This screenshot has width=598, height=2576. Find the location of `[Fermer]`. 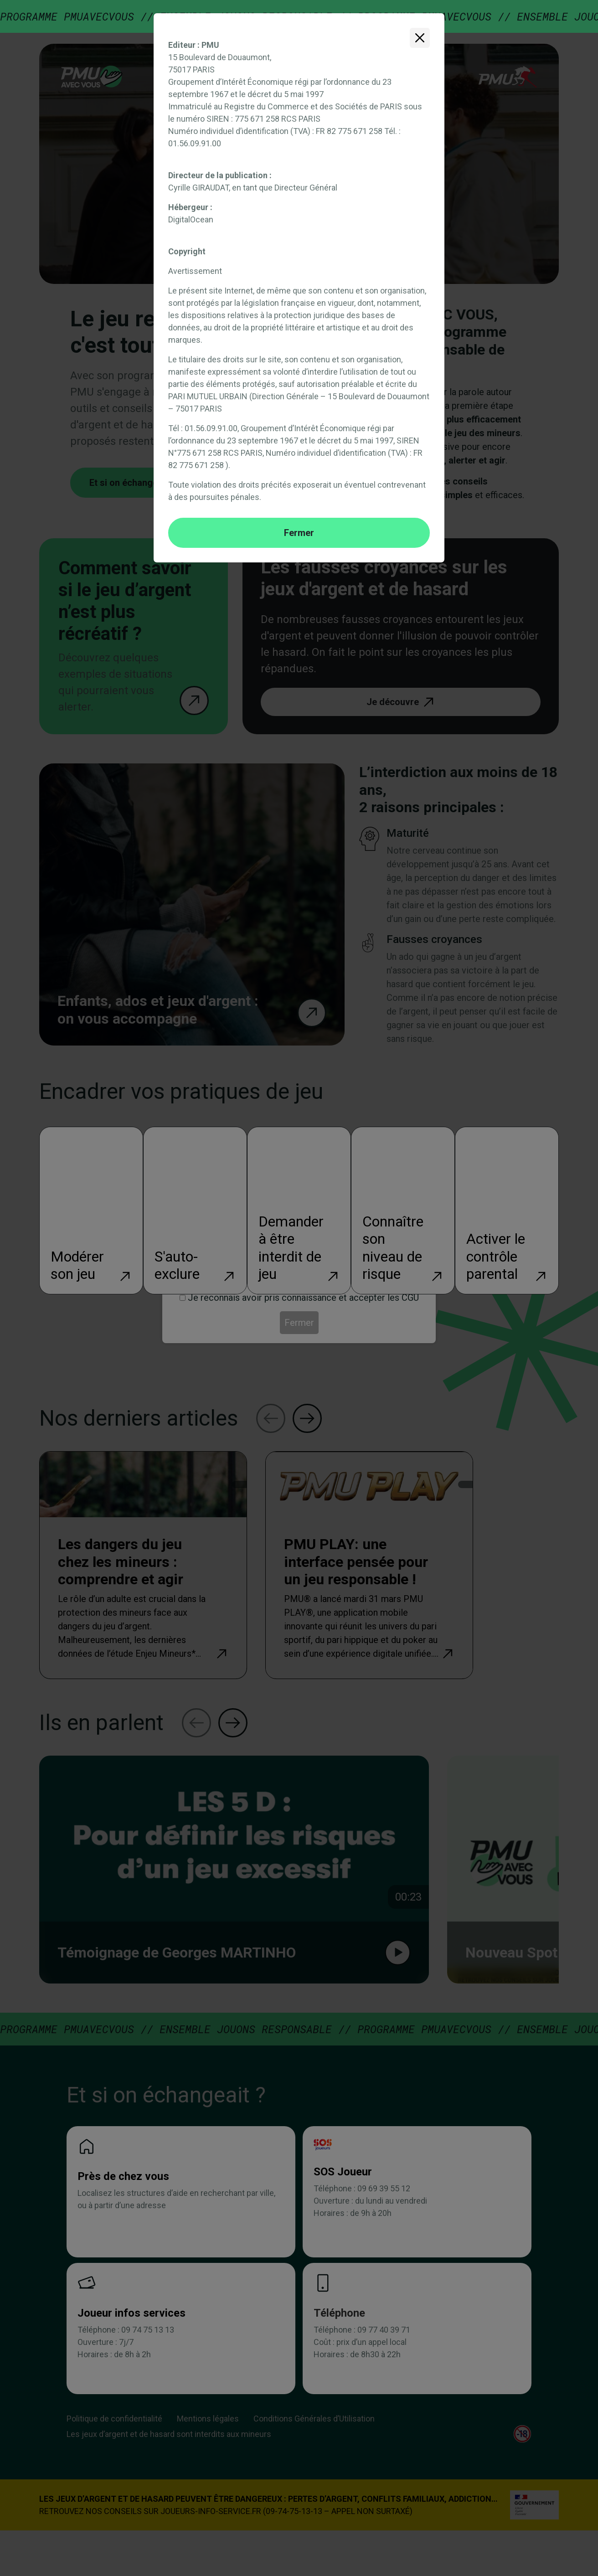

[Fermer] is located at coordinates (420, 38).